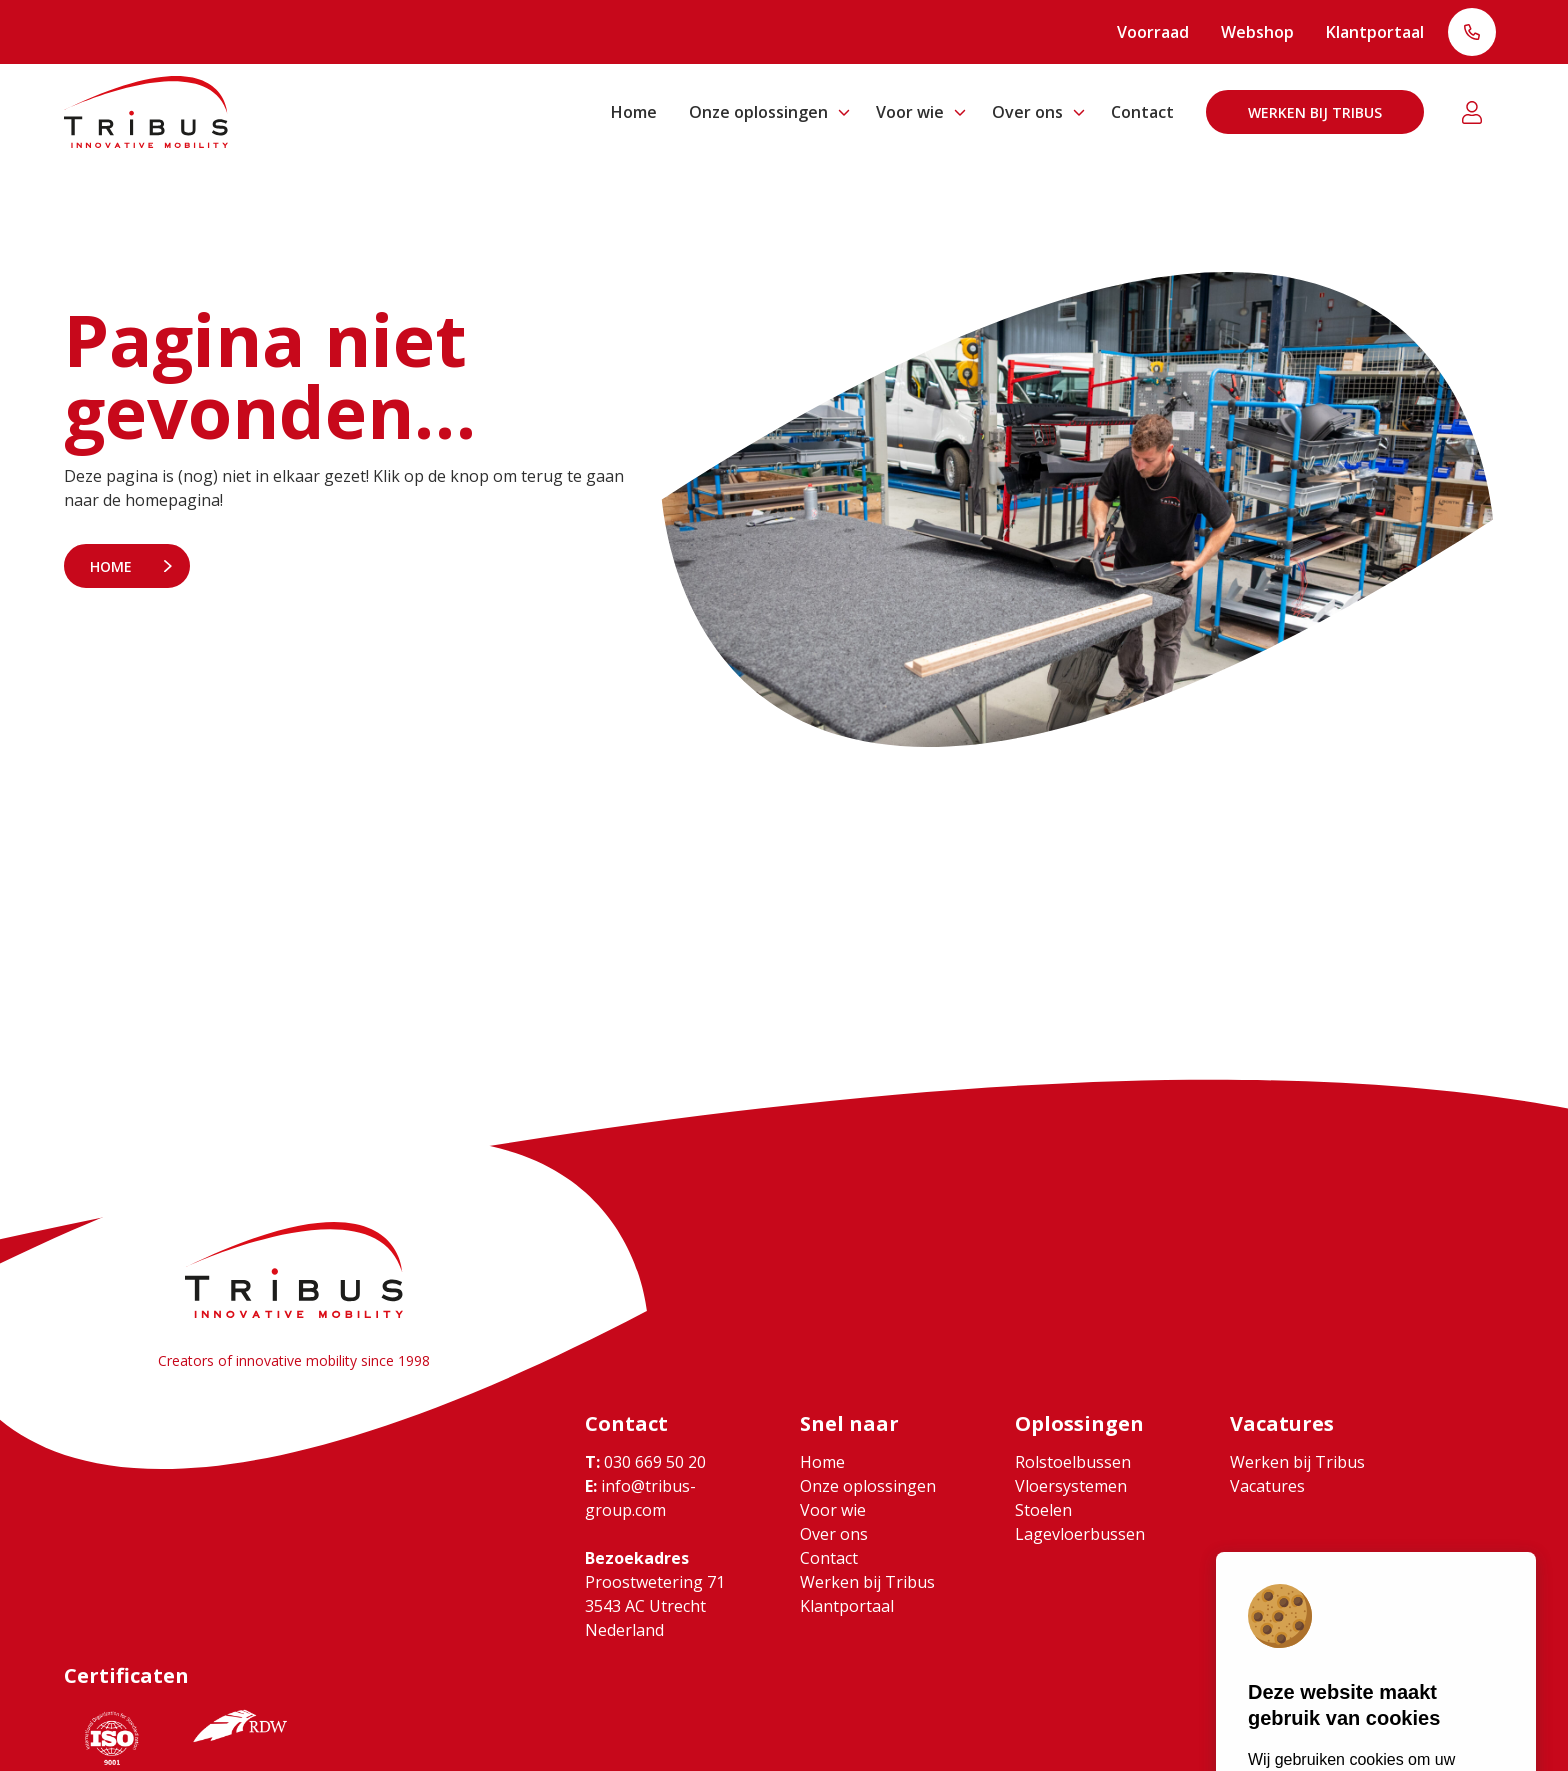 The width and height of the screenshot is (1568, 1771). What do you see at coordinates (645, 1462) in the screenshot?
I see `030 669 50 20` at bounding box center [645, 1462].